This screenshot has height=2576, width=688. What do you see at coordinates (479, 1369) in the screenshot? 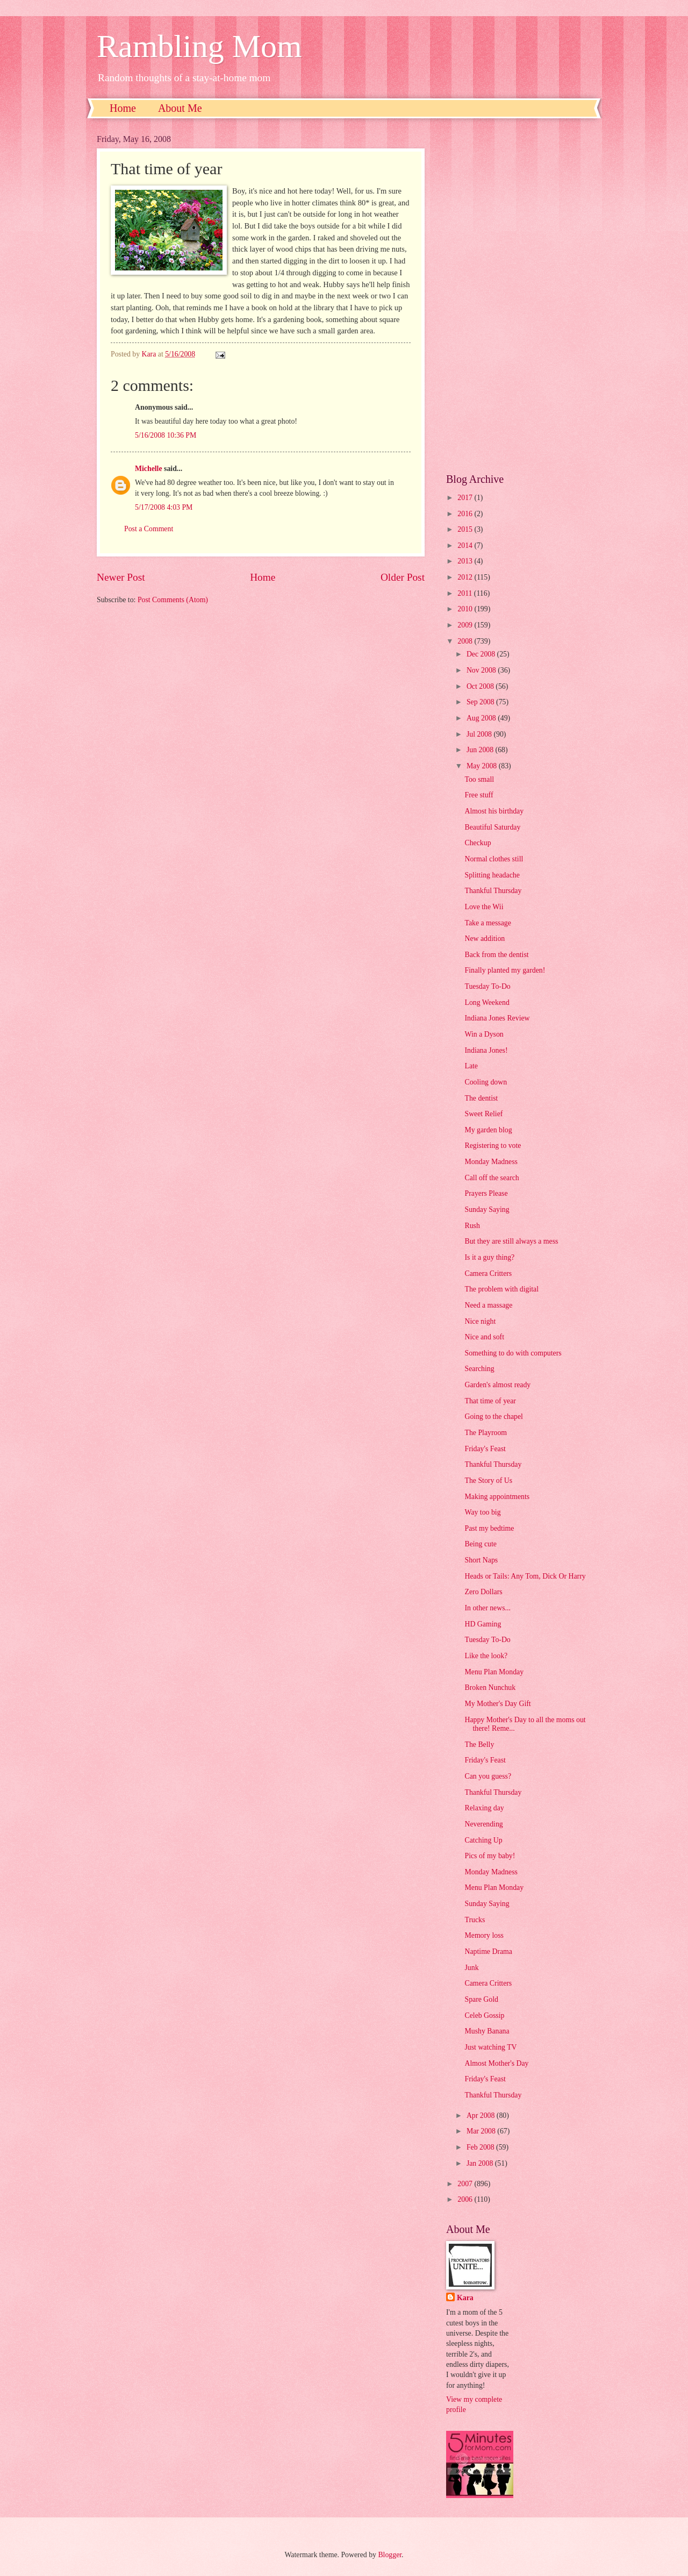
I see `Searching` at bounding box center [479, 1369].